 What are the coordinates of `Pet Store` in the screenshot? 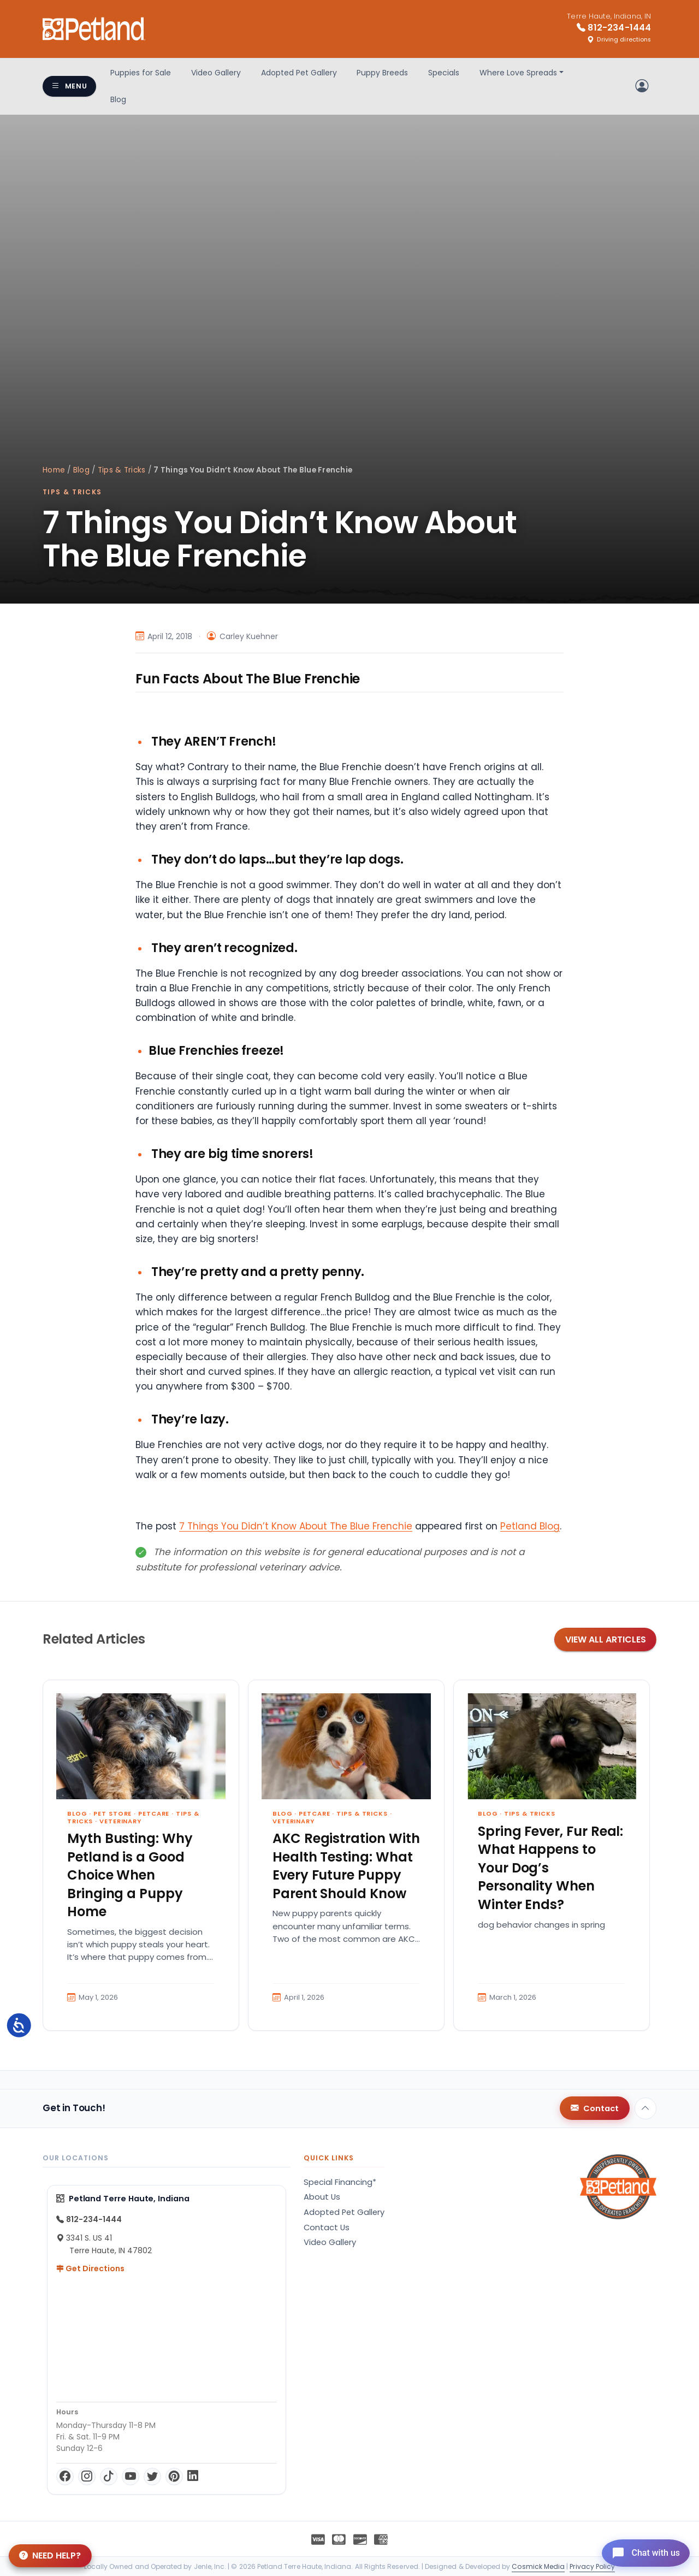 It's located at (112, 1813).